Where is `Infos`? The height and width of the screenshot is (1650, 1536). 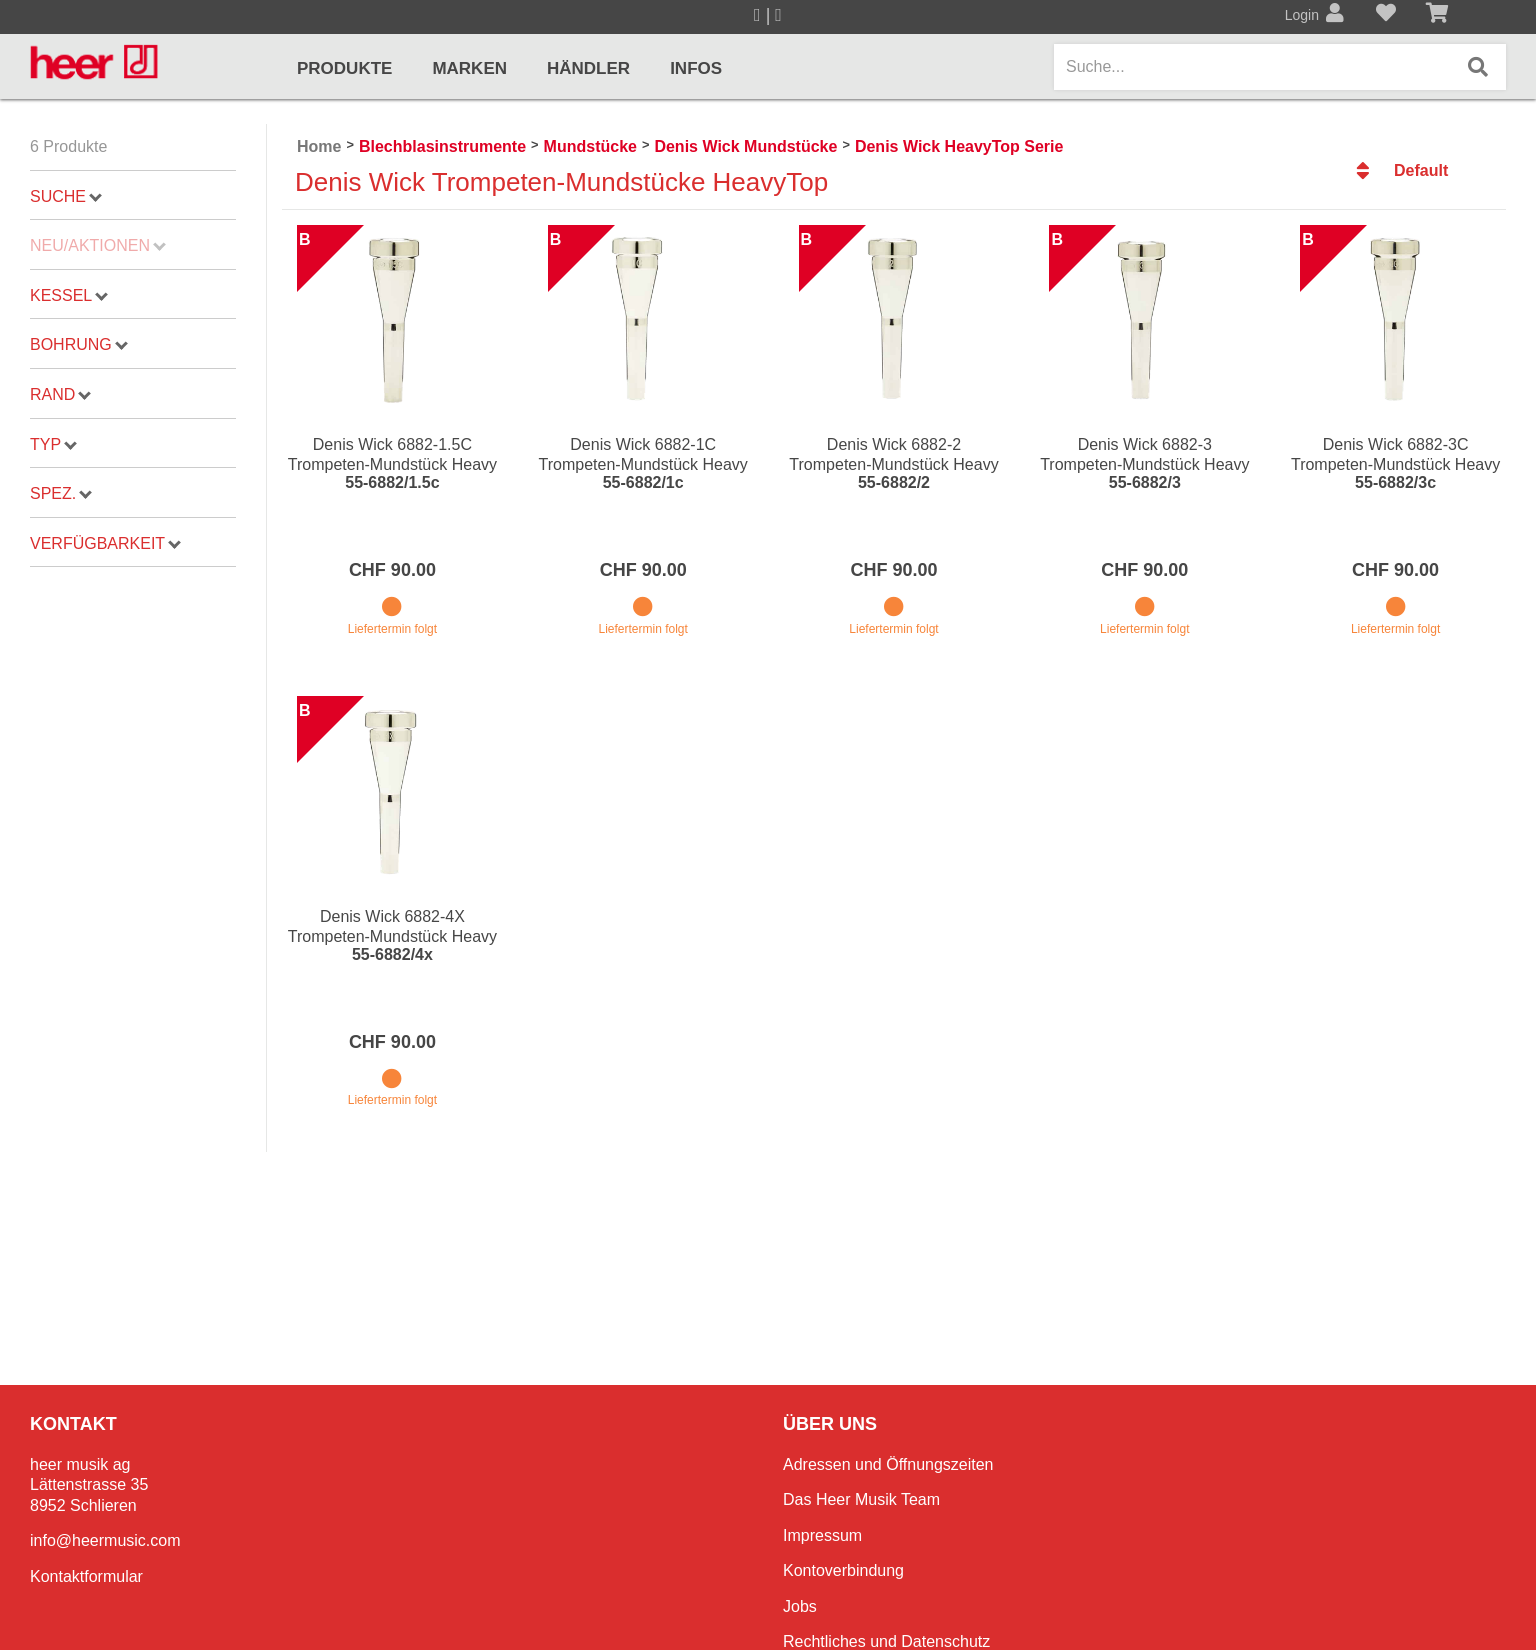
Infos is located at coordinates (696, 68).